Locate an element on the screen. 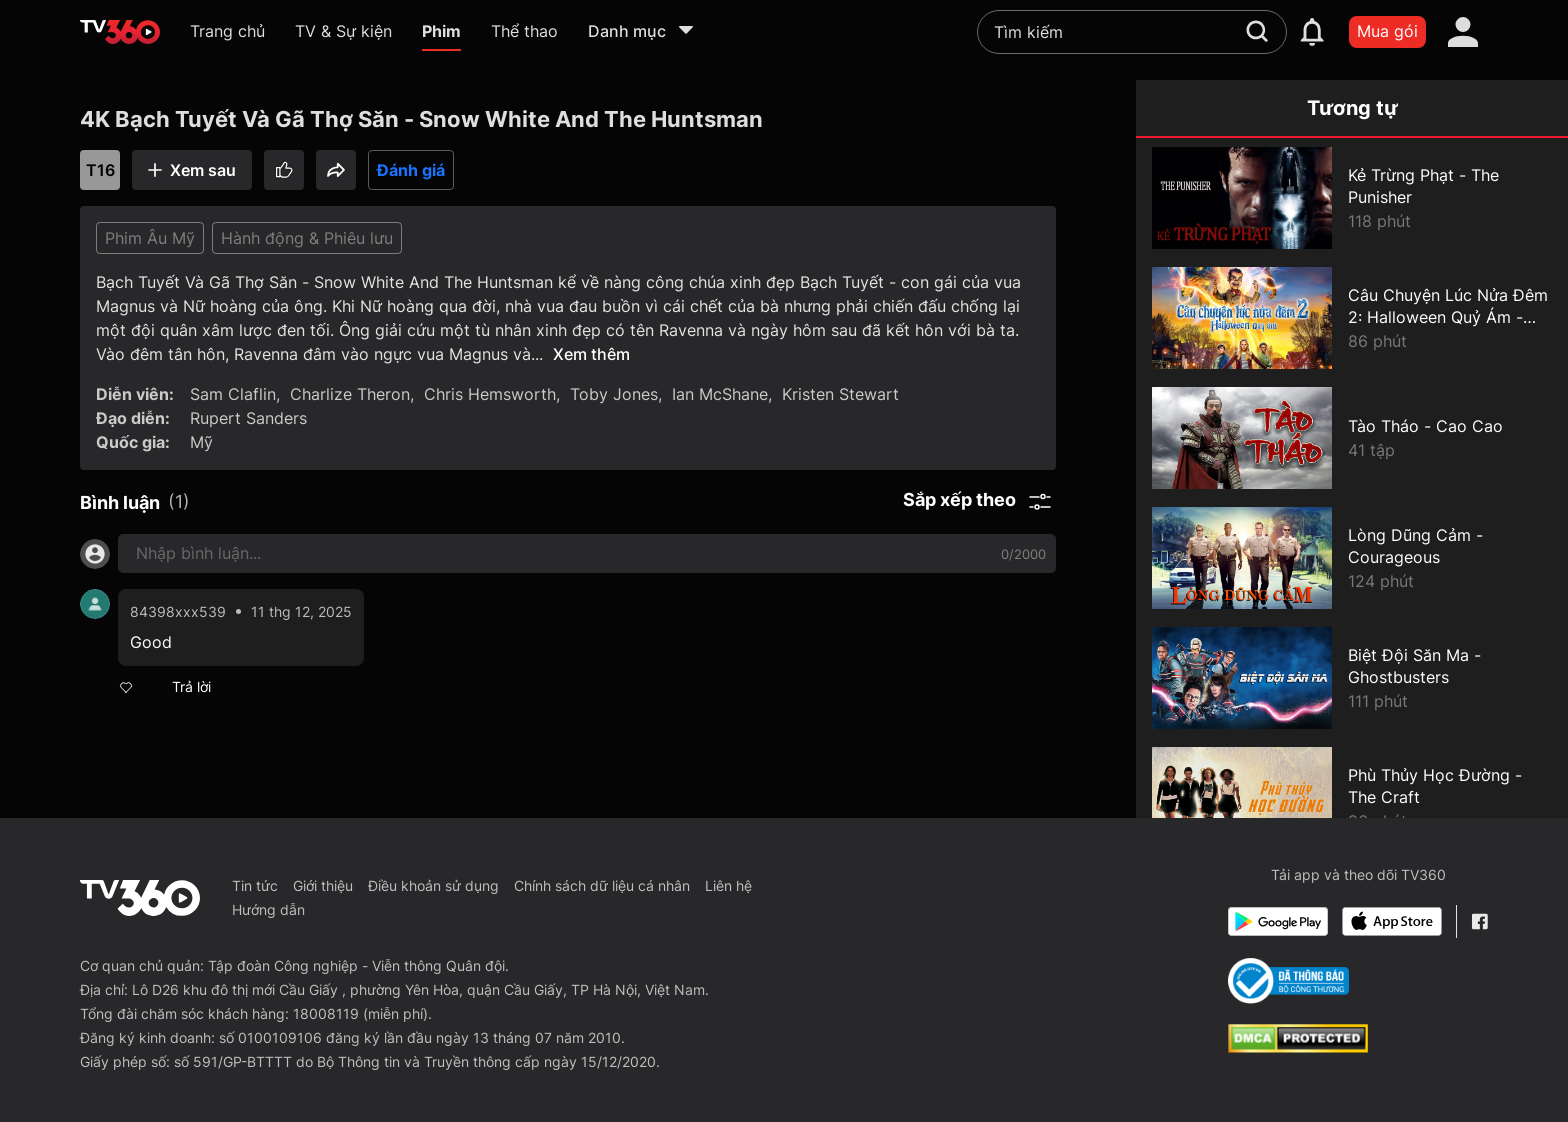 The width and height of the screenshot is (1568, 1122). Tin tức is located at coordinates (255, 885).